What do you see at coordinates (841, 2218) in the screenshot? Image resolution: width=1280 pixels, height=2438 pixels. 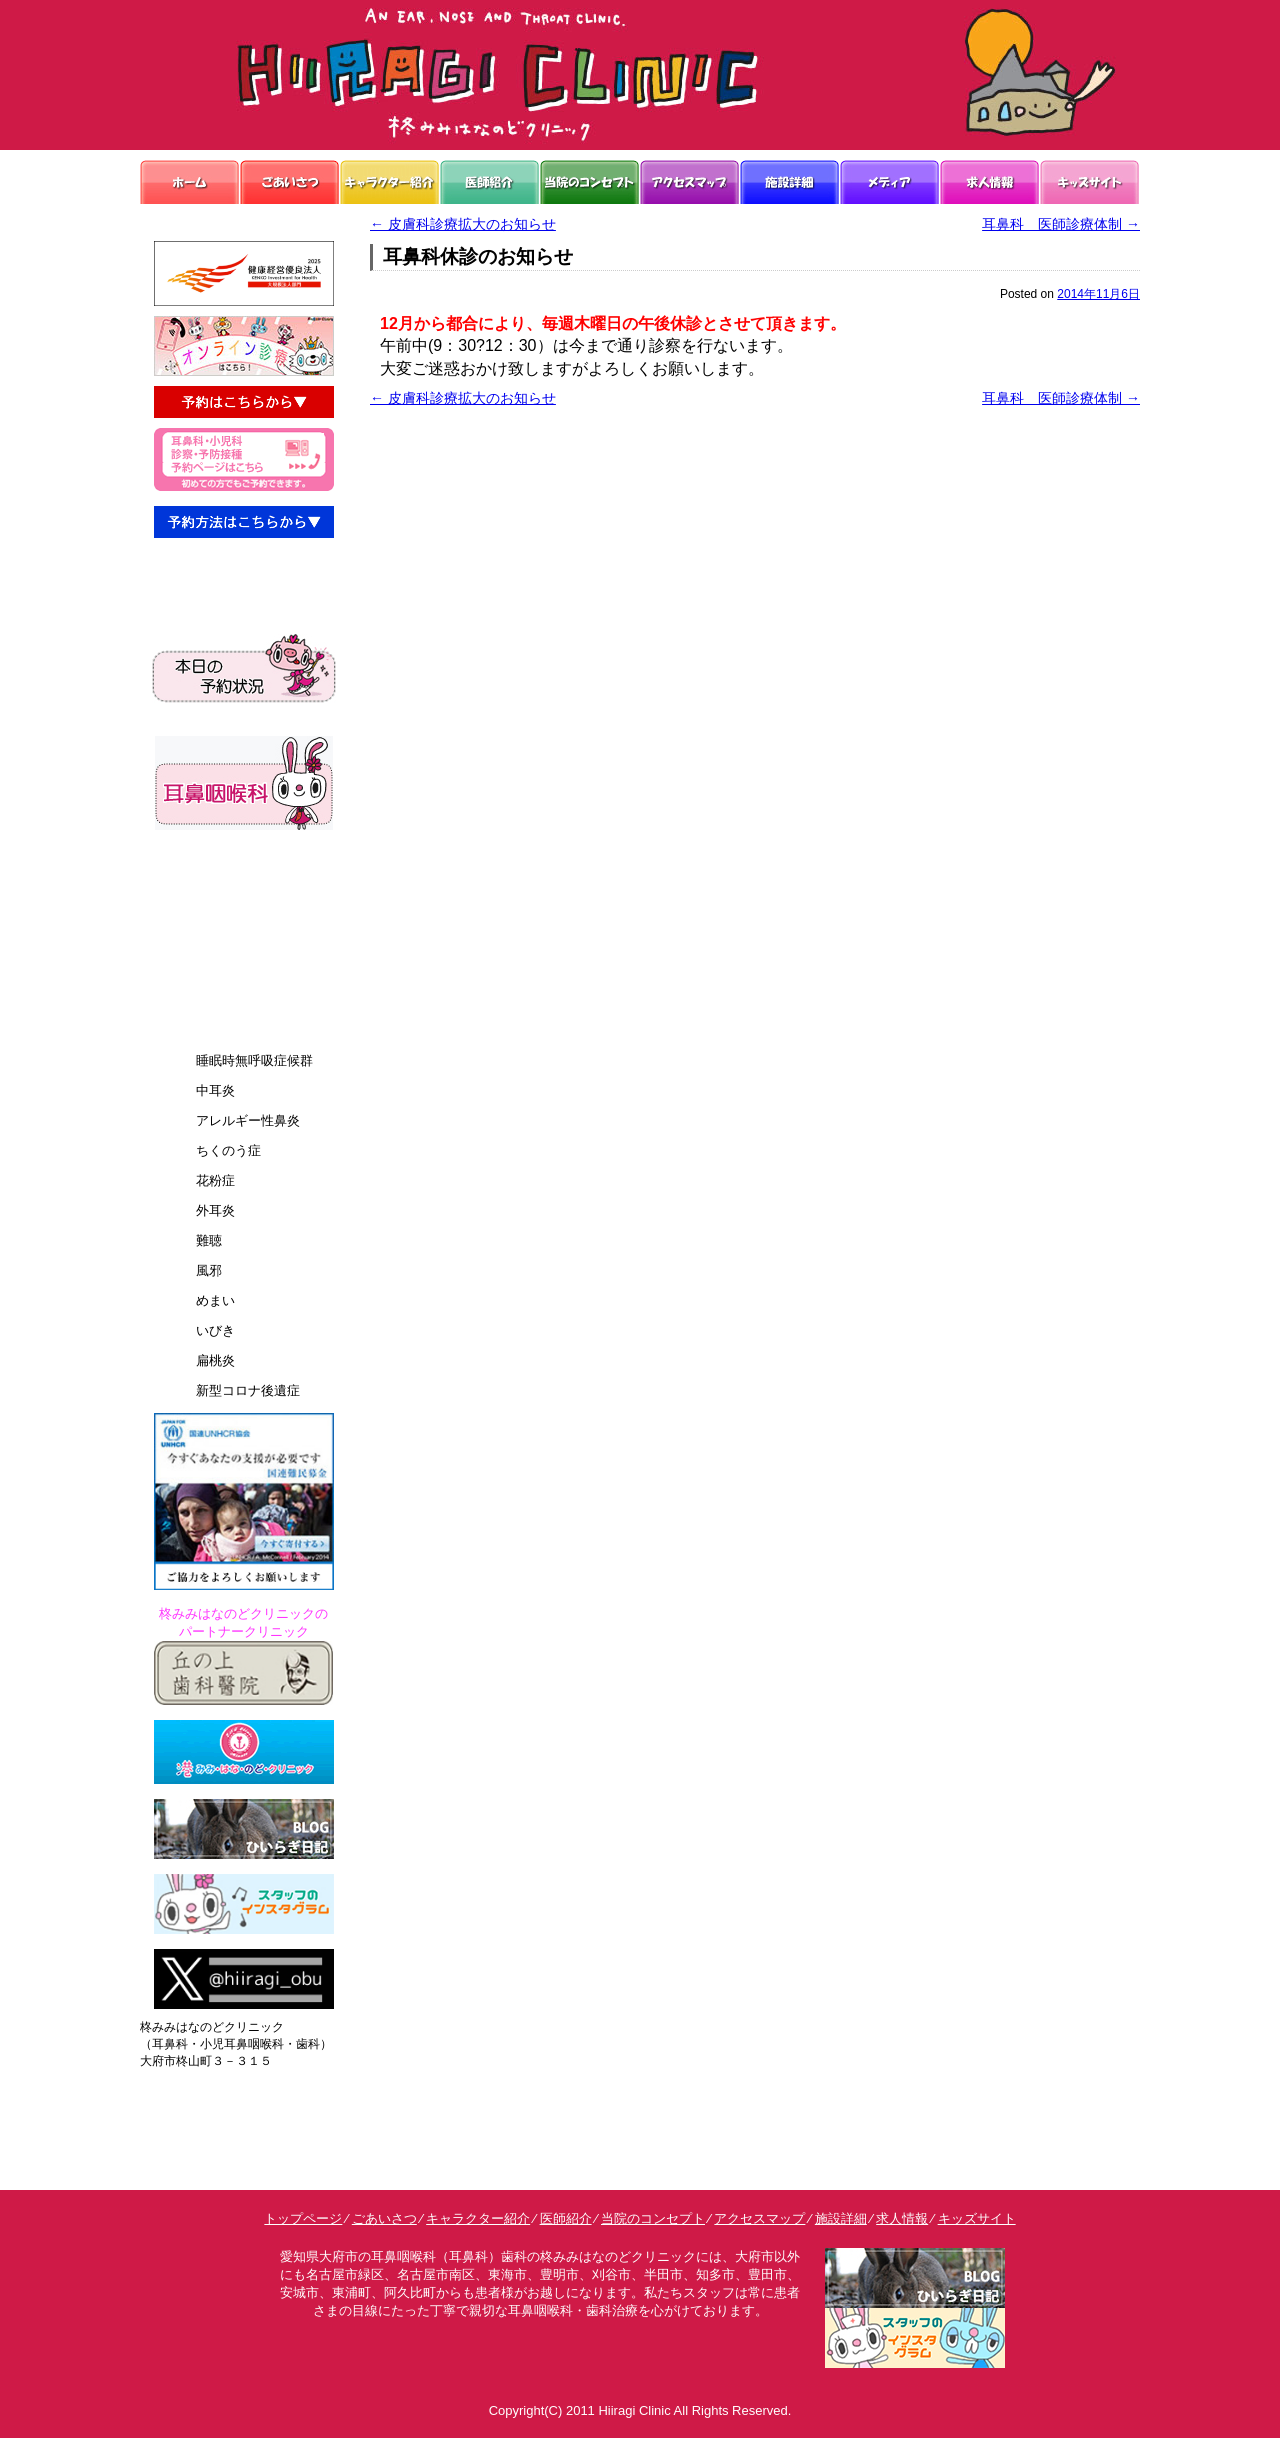 I see `施設詳細` at bounding box center [841, 2218].